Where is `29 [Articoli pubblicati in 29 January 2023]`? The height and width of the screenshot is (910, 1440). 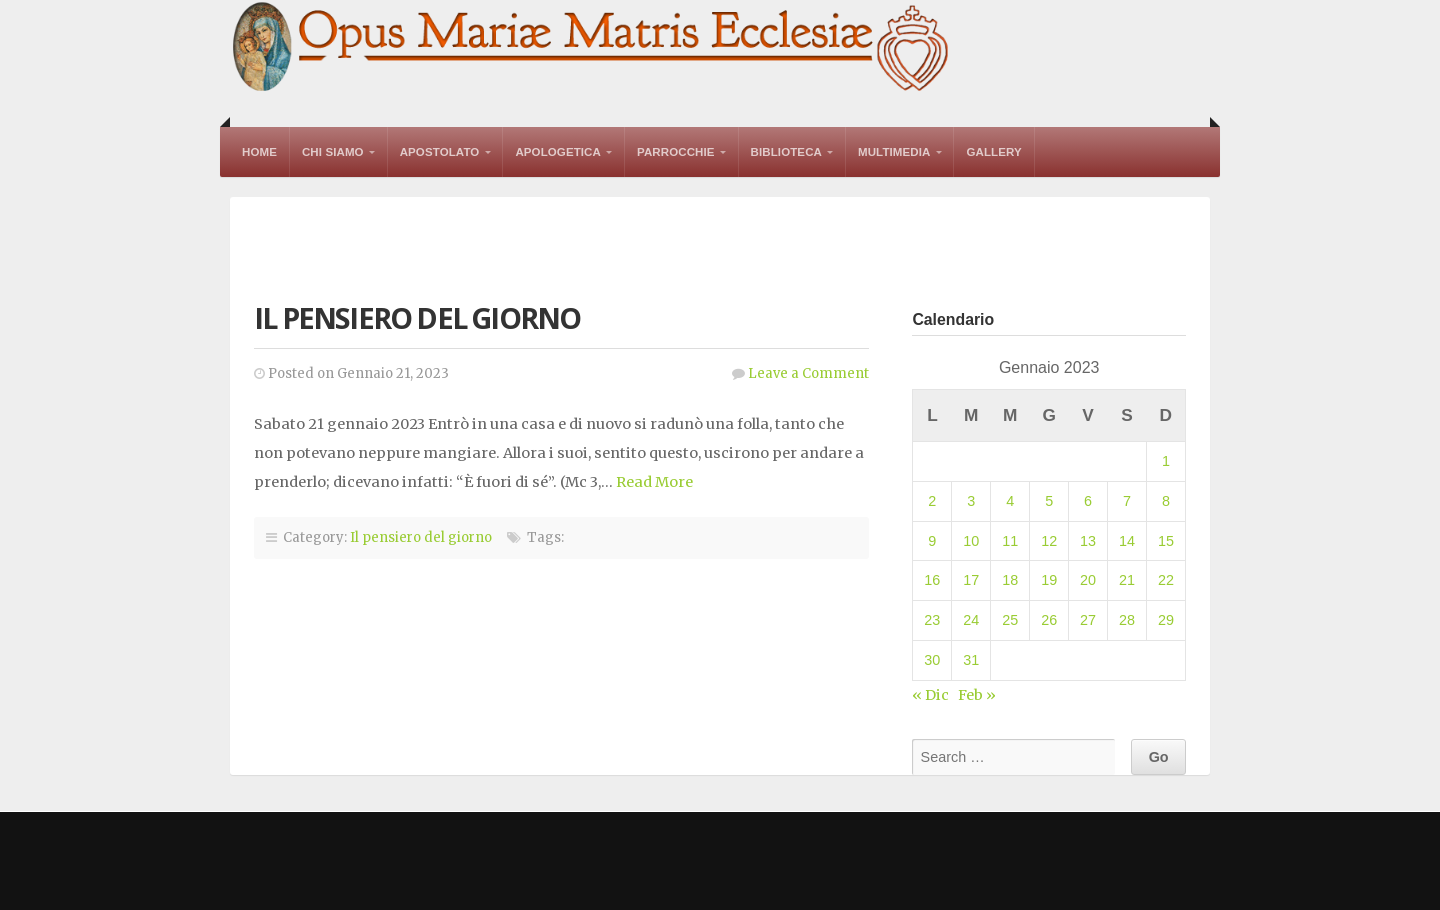
29 [Articoli pubblicati in 29 January 2023] is located at coordinates (1166, 620).